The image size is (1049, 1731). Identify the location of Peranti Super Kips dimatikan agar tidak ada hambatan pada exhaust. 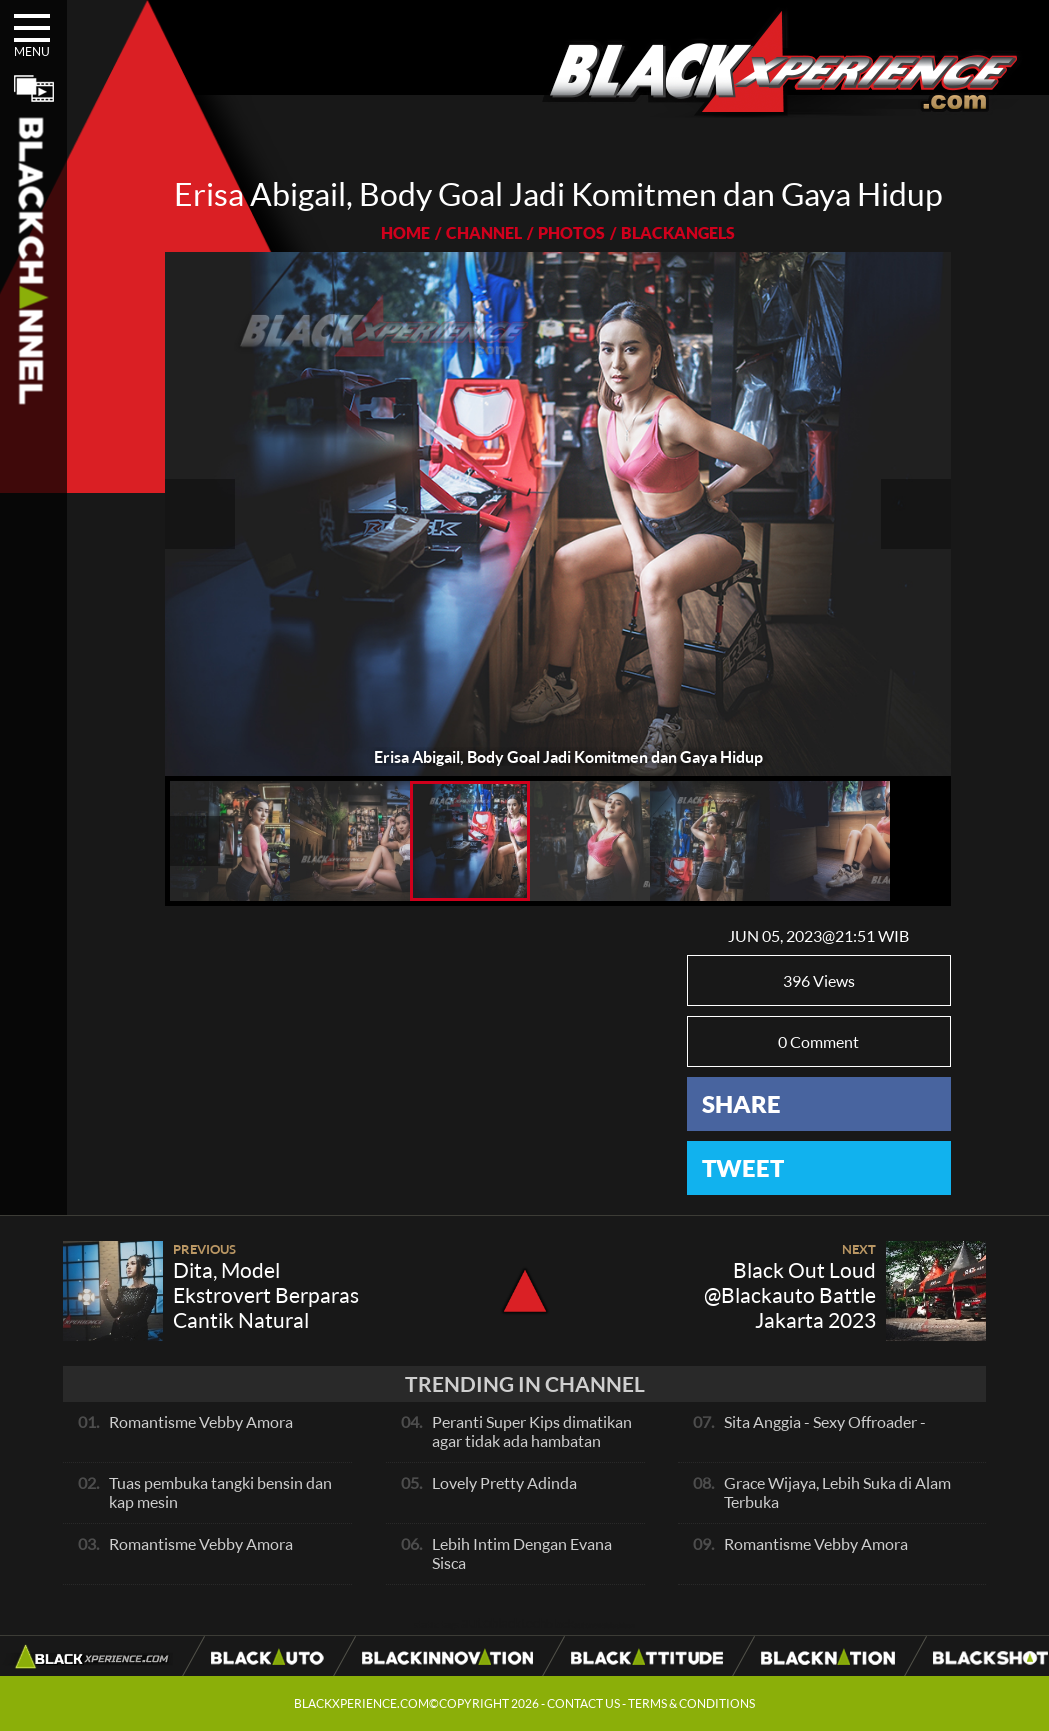
(532, 1440).